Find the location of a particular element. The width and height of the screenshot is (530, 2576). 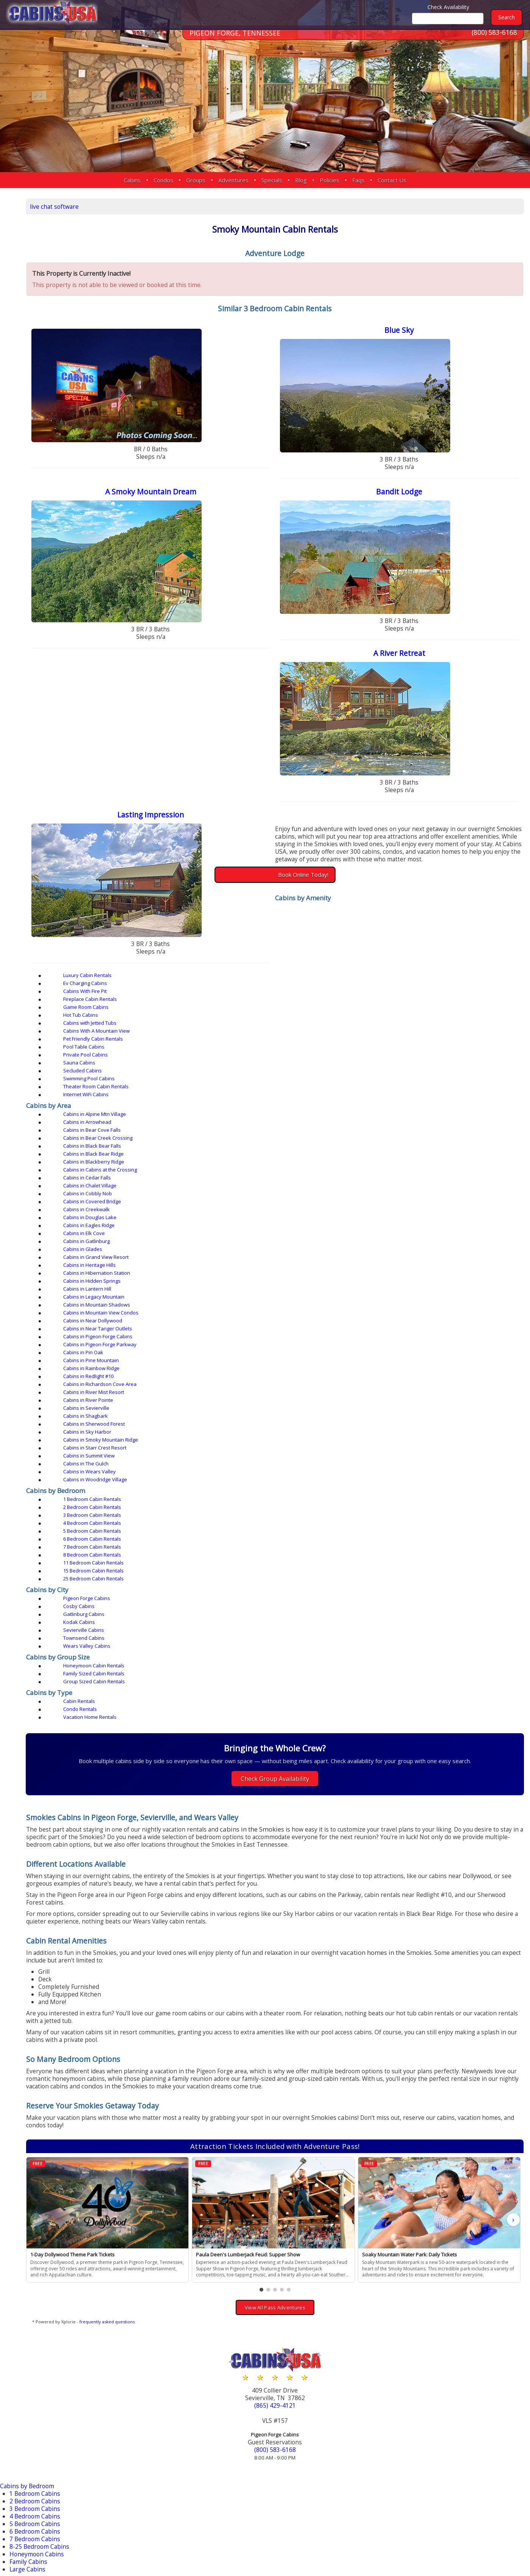

Fire Pit Cabins is located at coordinates (30, 2195).